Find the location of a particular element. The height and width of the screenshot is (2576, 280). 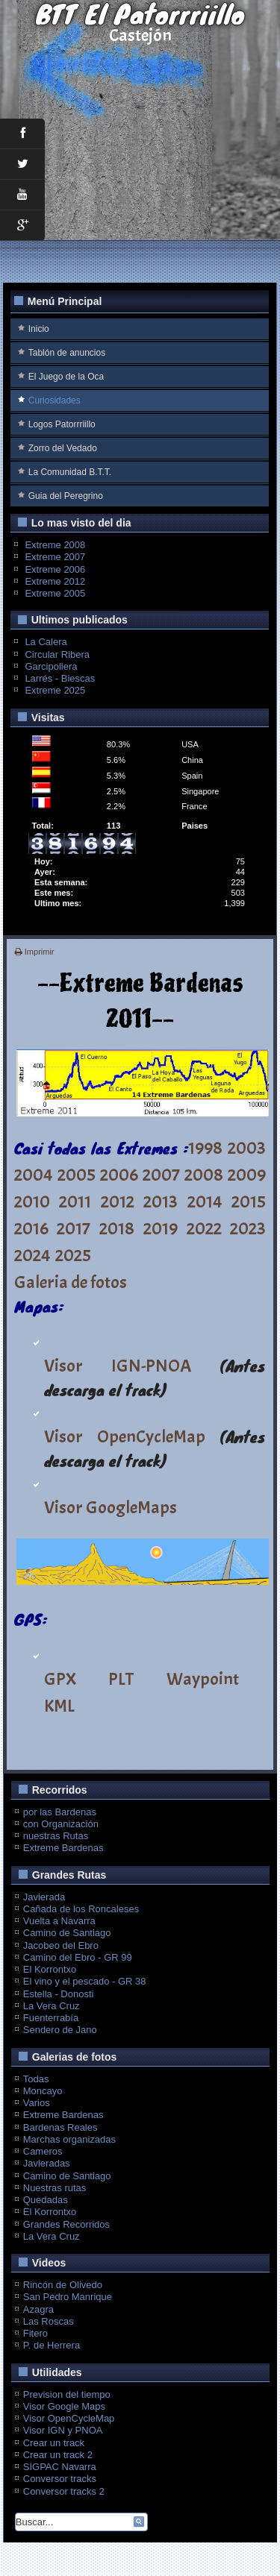

Conversor tracks 2 is located at coordinates (64, 2491).